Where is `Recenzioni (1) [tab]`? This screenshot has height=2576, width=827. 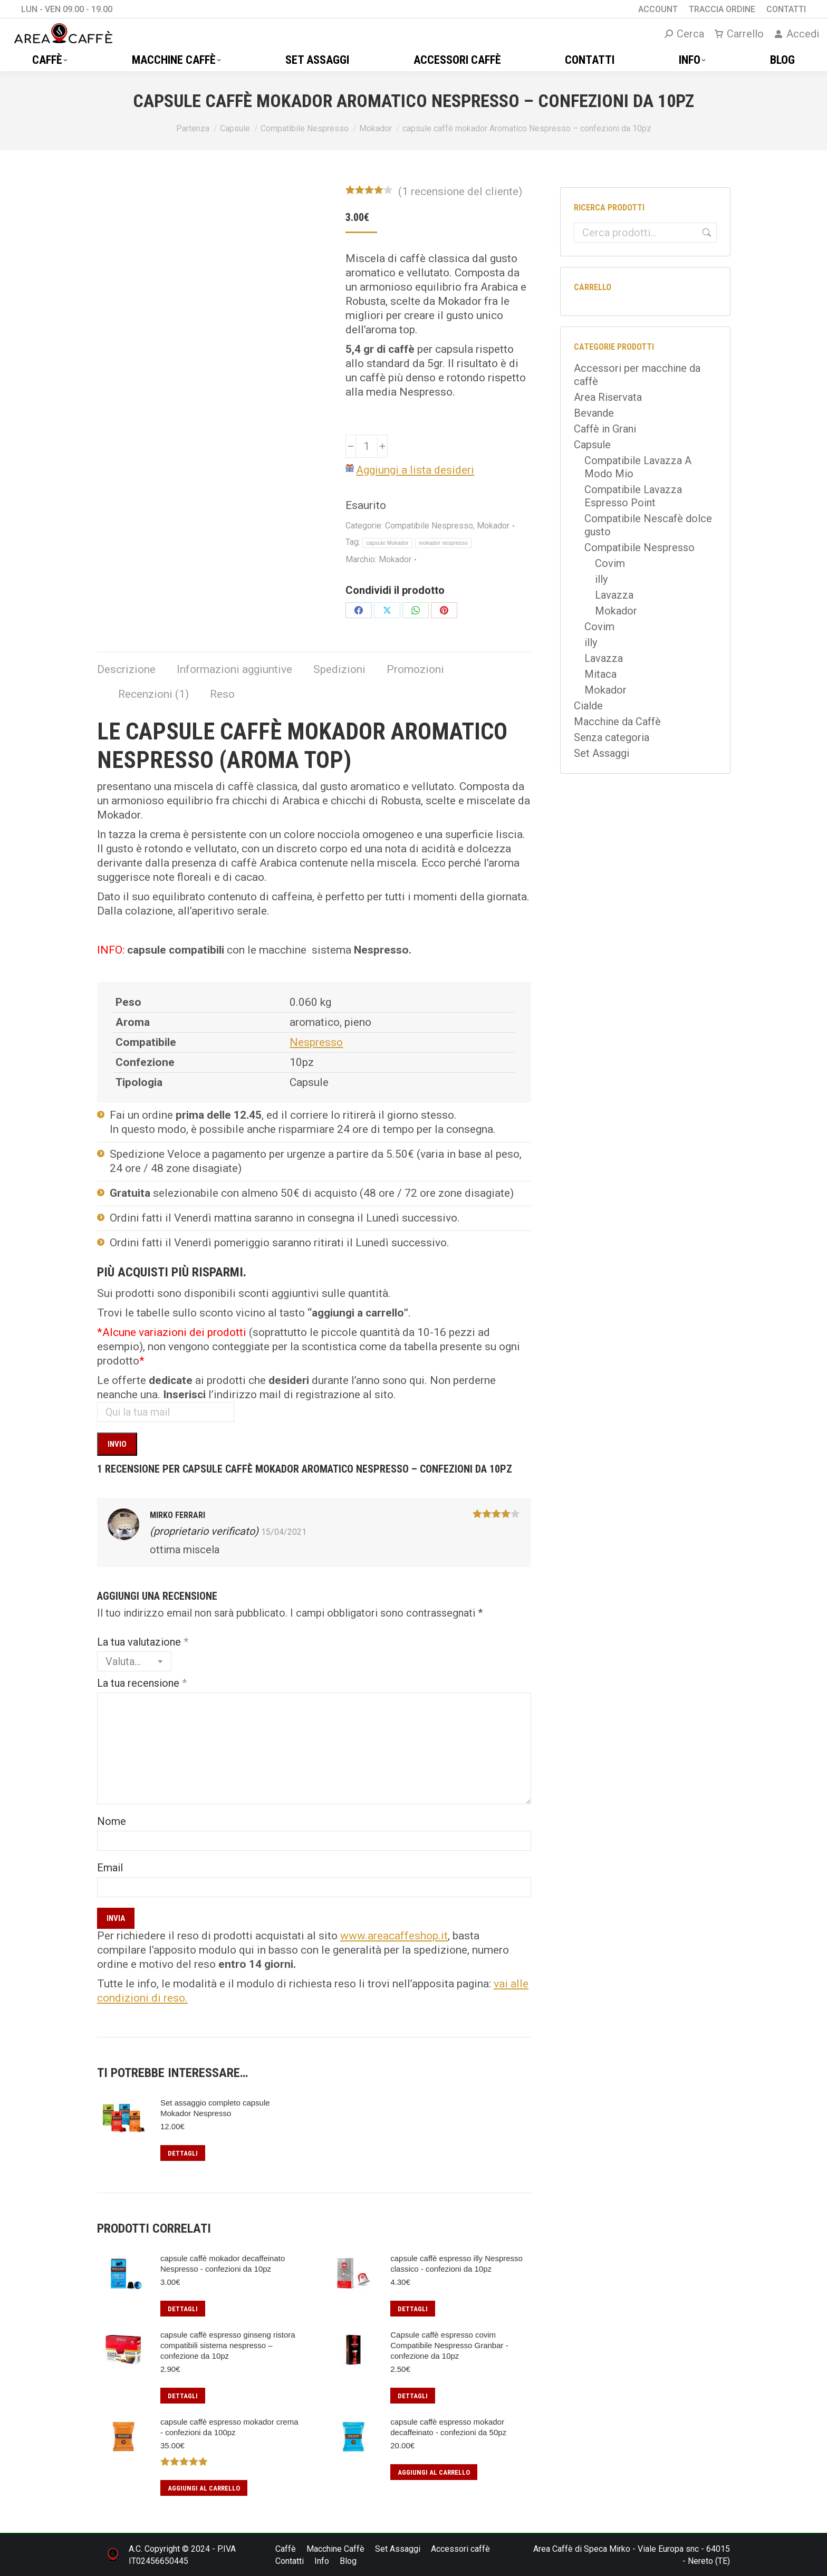 Recenzioni (1) [tab] is located at coordinates (153, 694).